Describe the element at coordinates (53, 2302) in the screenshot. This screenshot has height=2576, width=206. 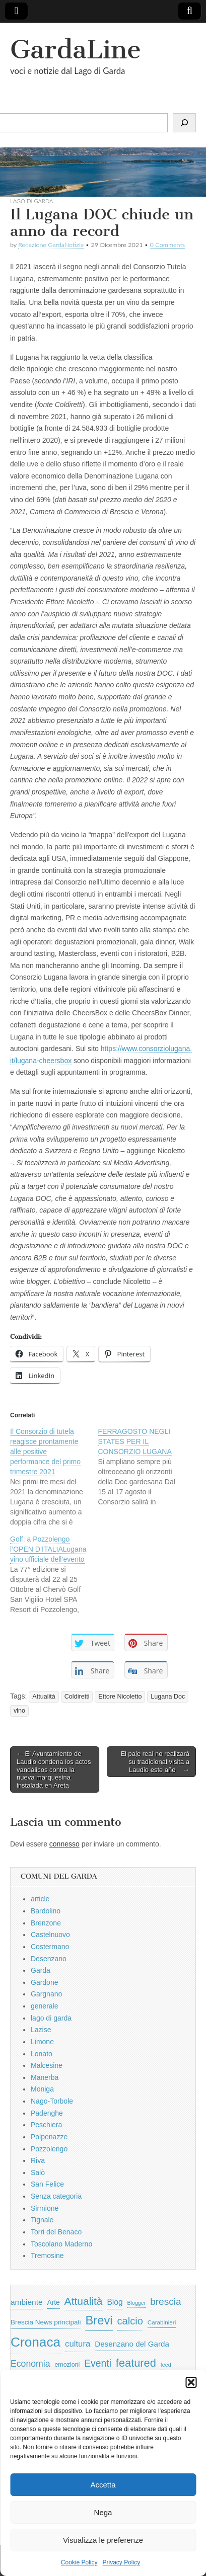
I see `Arte [Arte (723 elementi)]` at that location.